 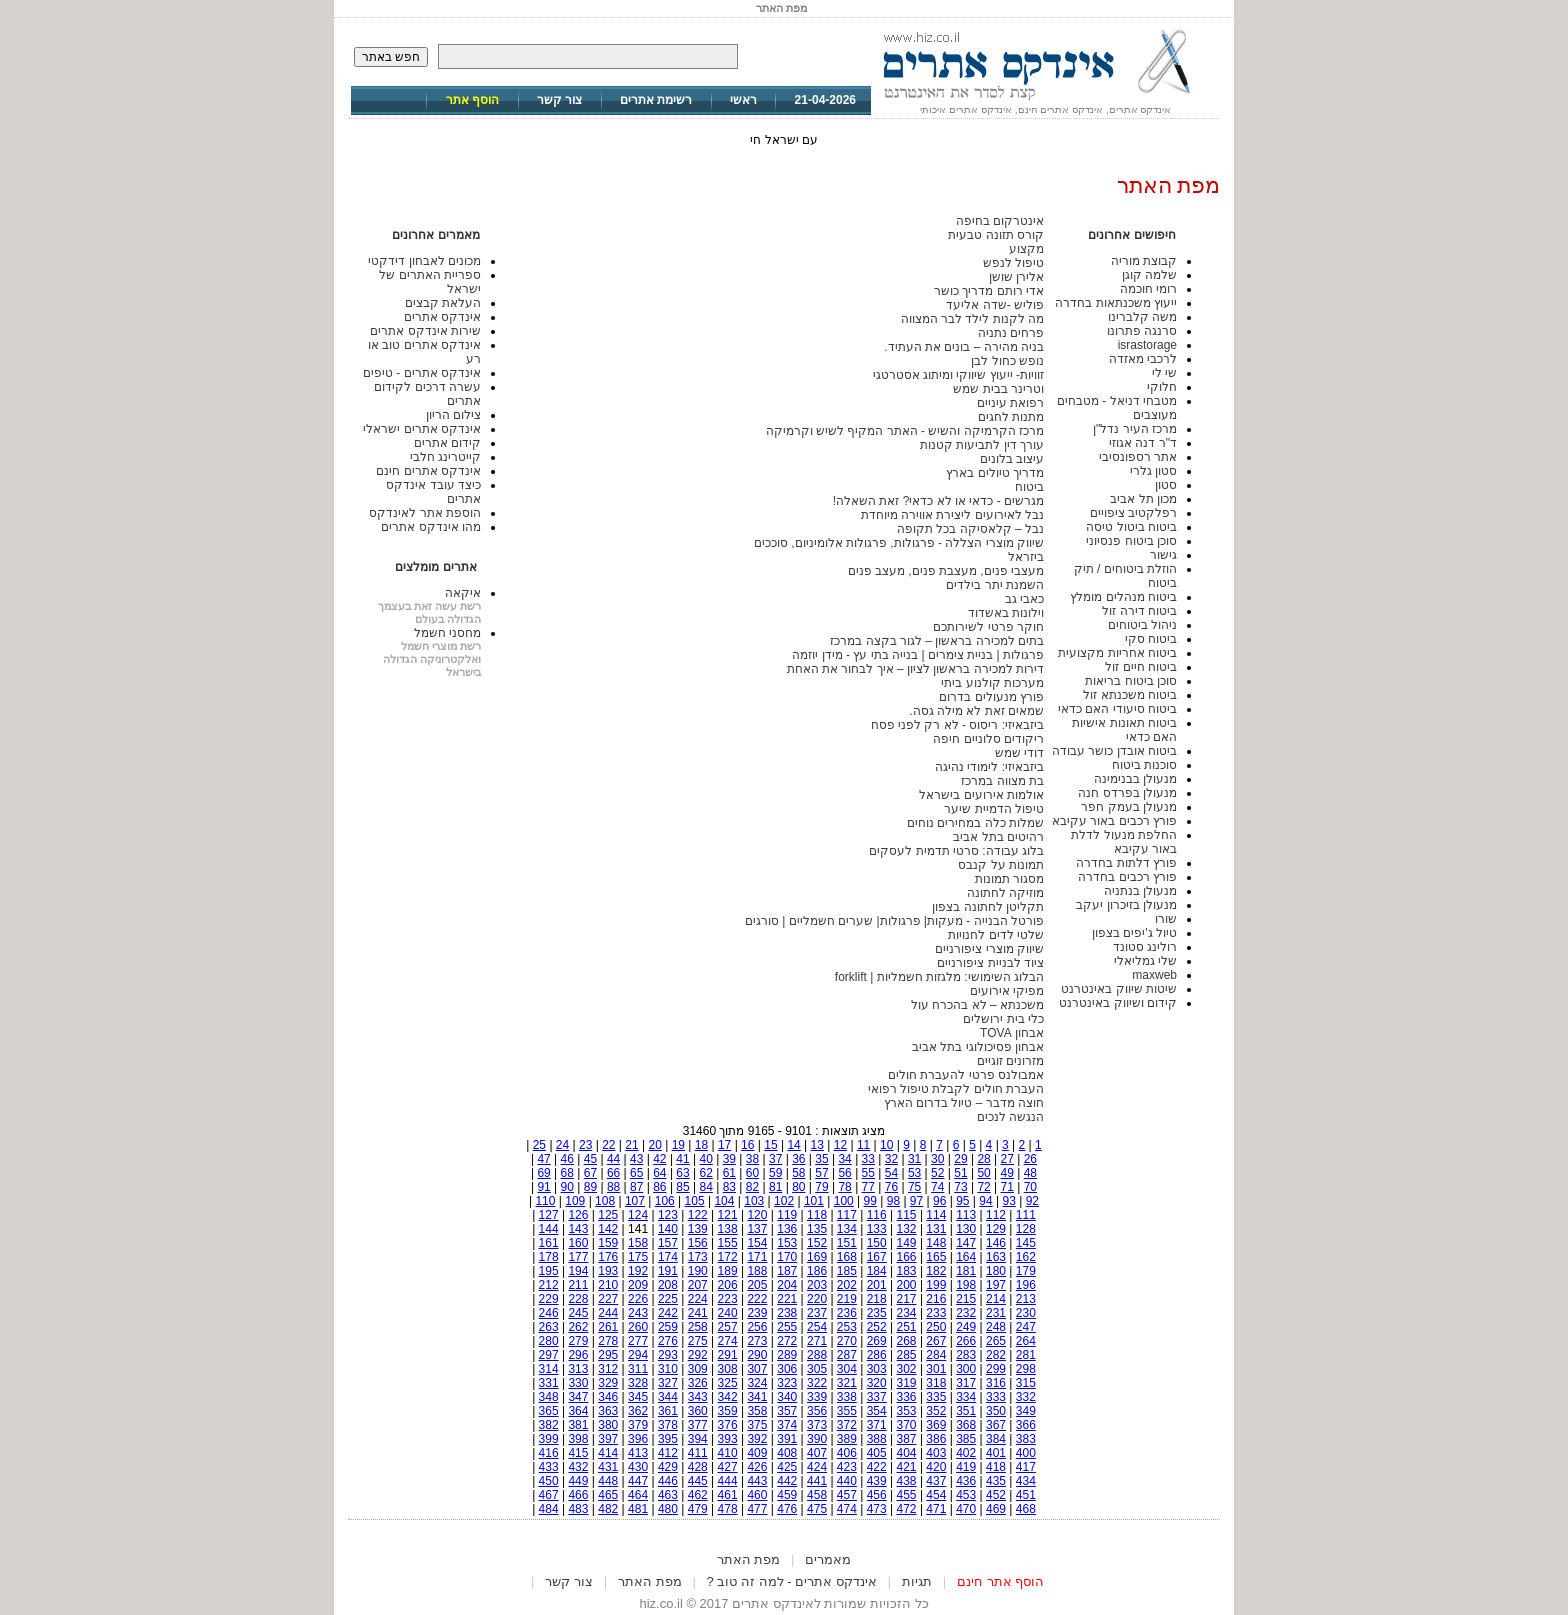 What do you see at coordinates (877, 1439) in the screenshot?
I see `388` at bounding box center [877, 1439].